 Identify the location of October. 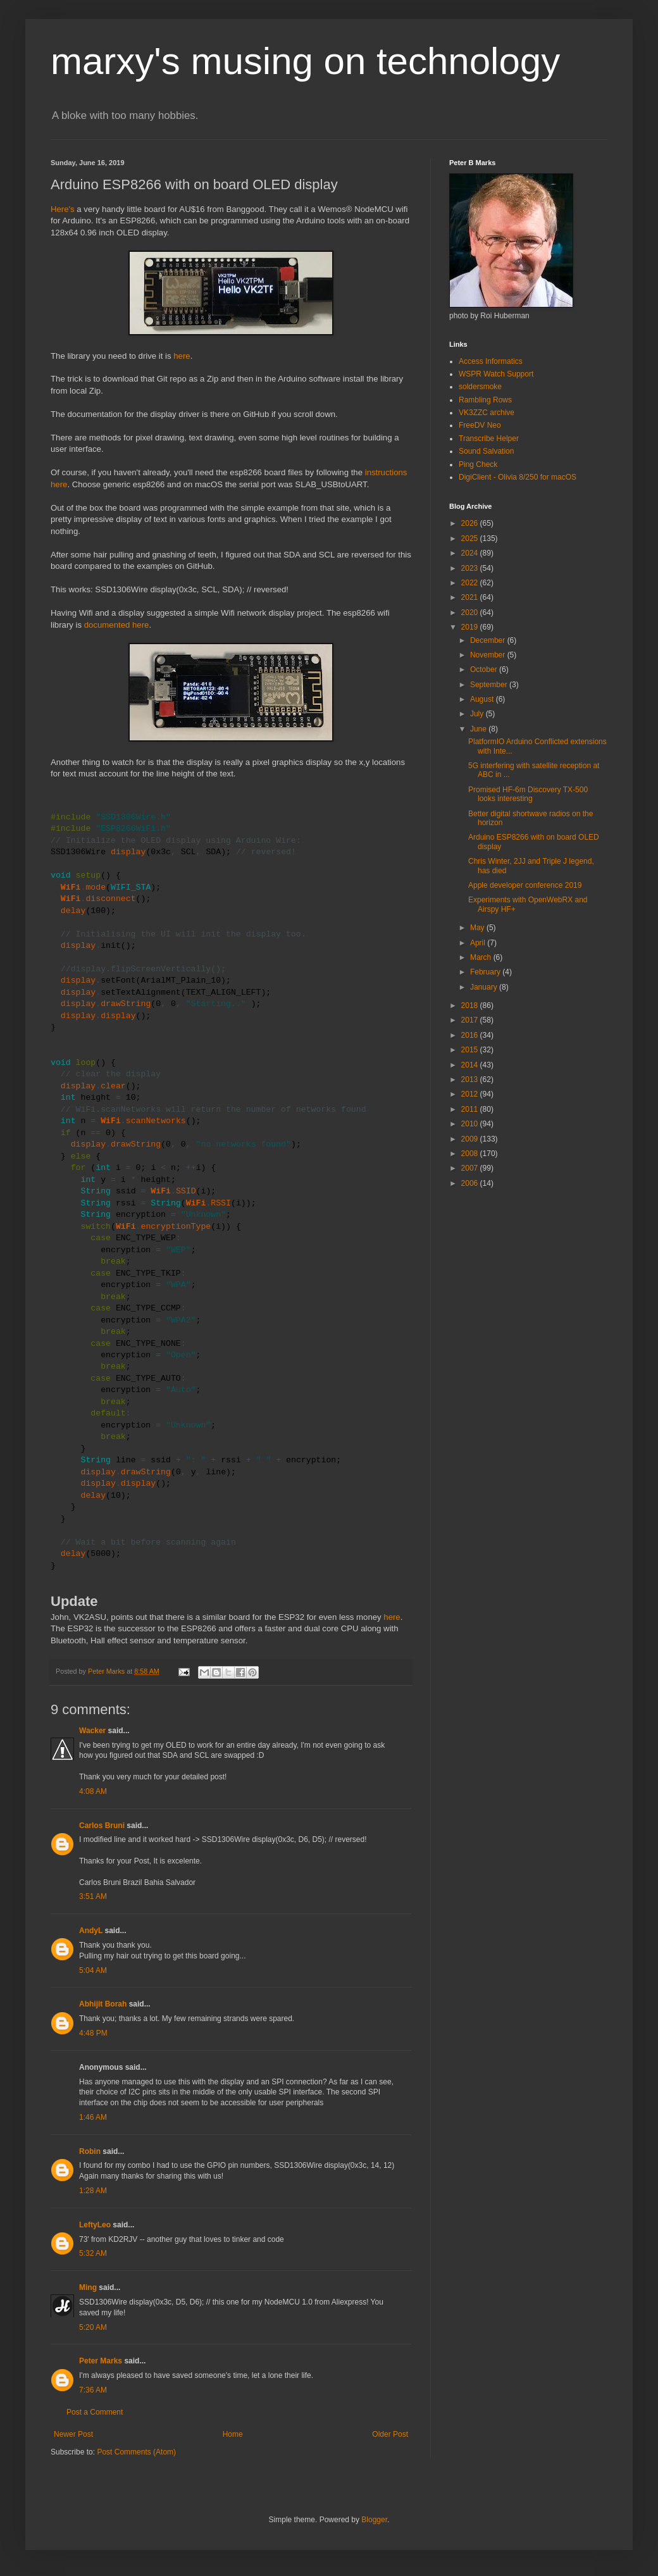
(484, 669).